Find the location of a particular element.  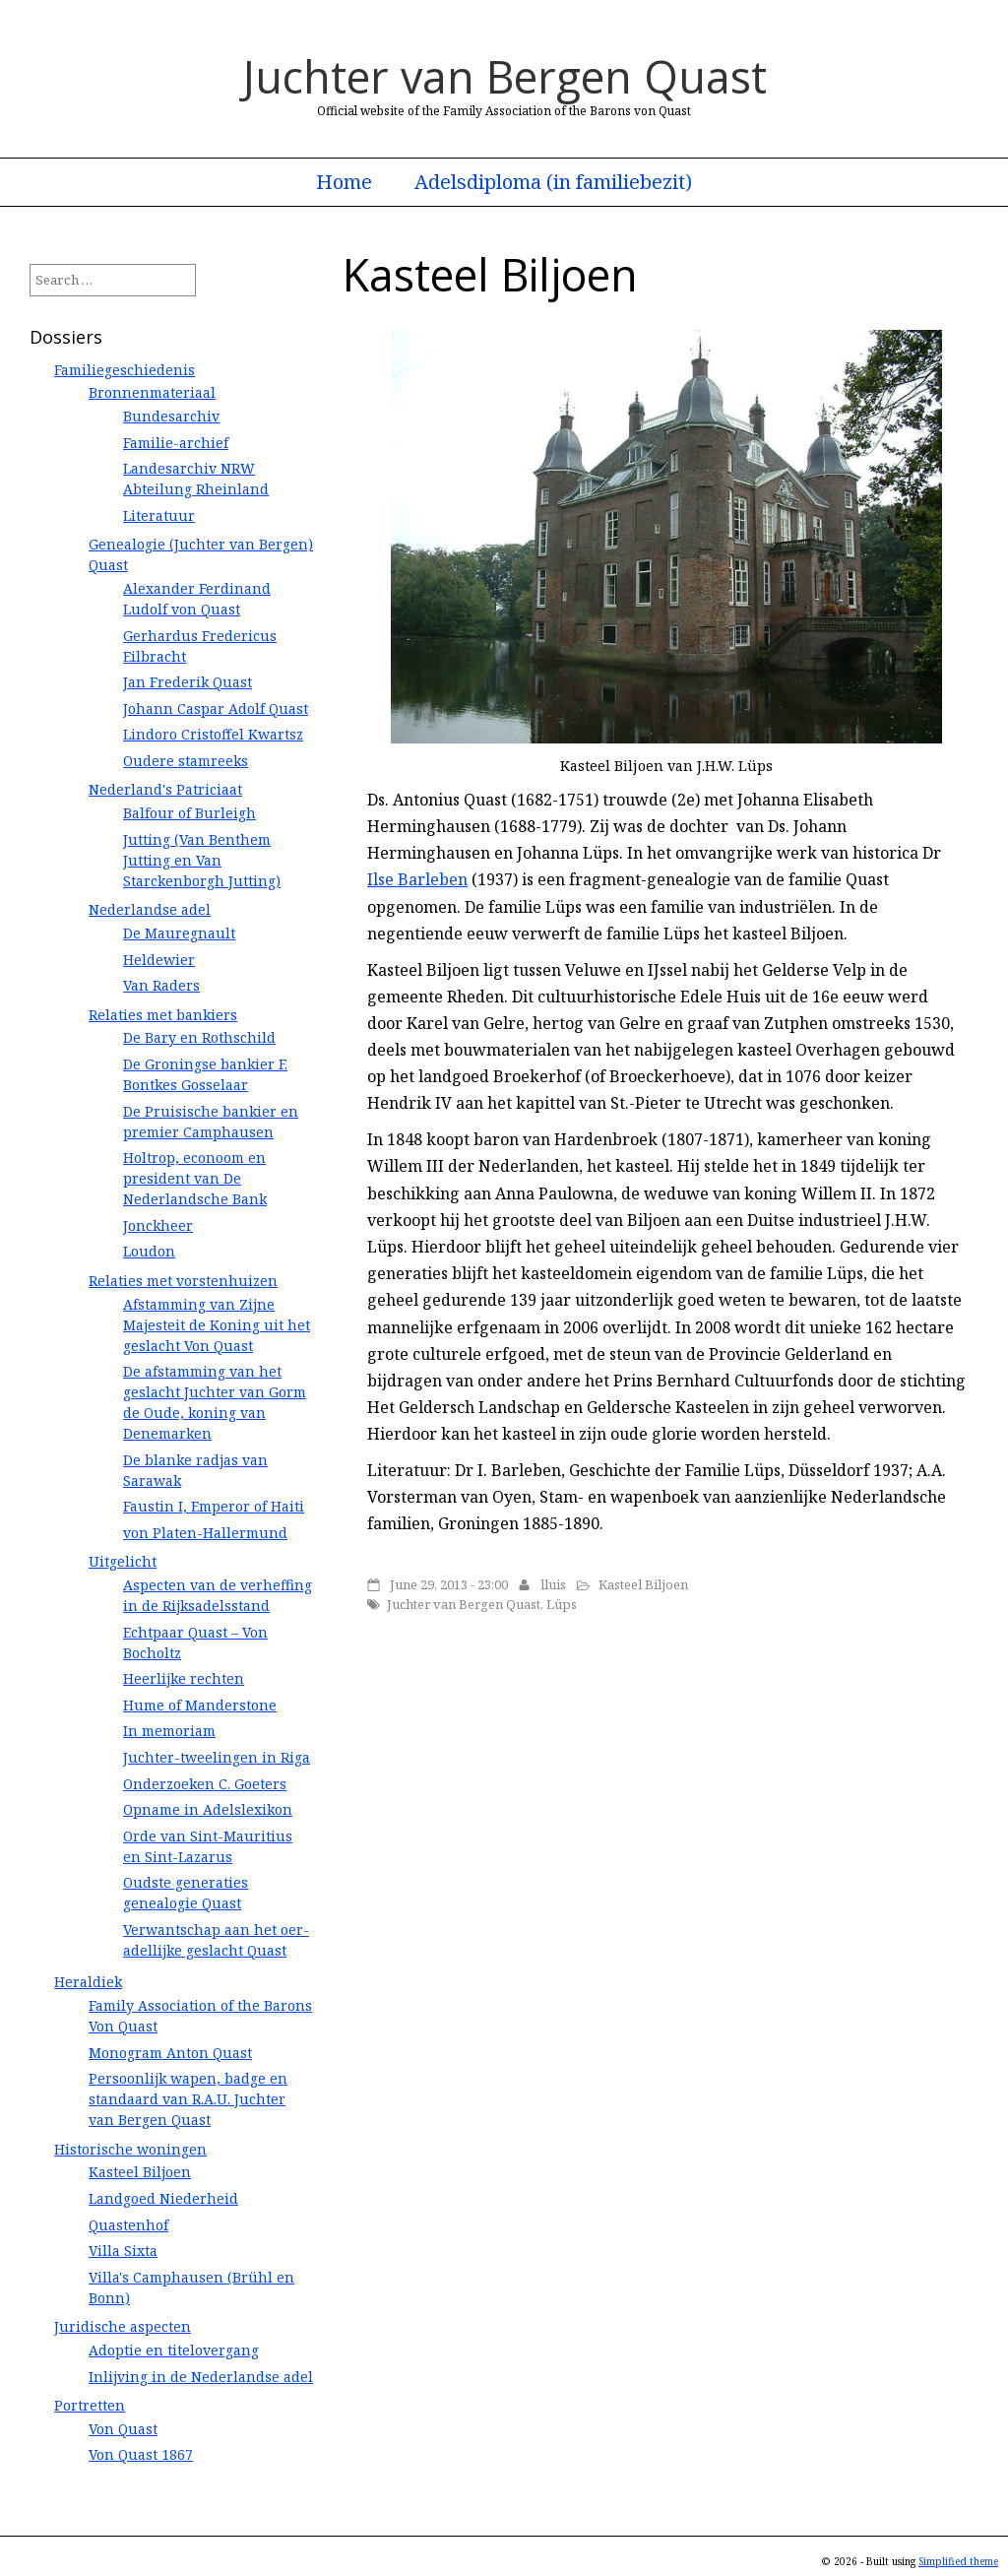

Opname in Adelslexikon is located at coordinates (207, 1809).